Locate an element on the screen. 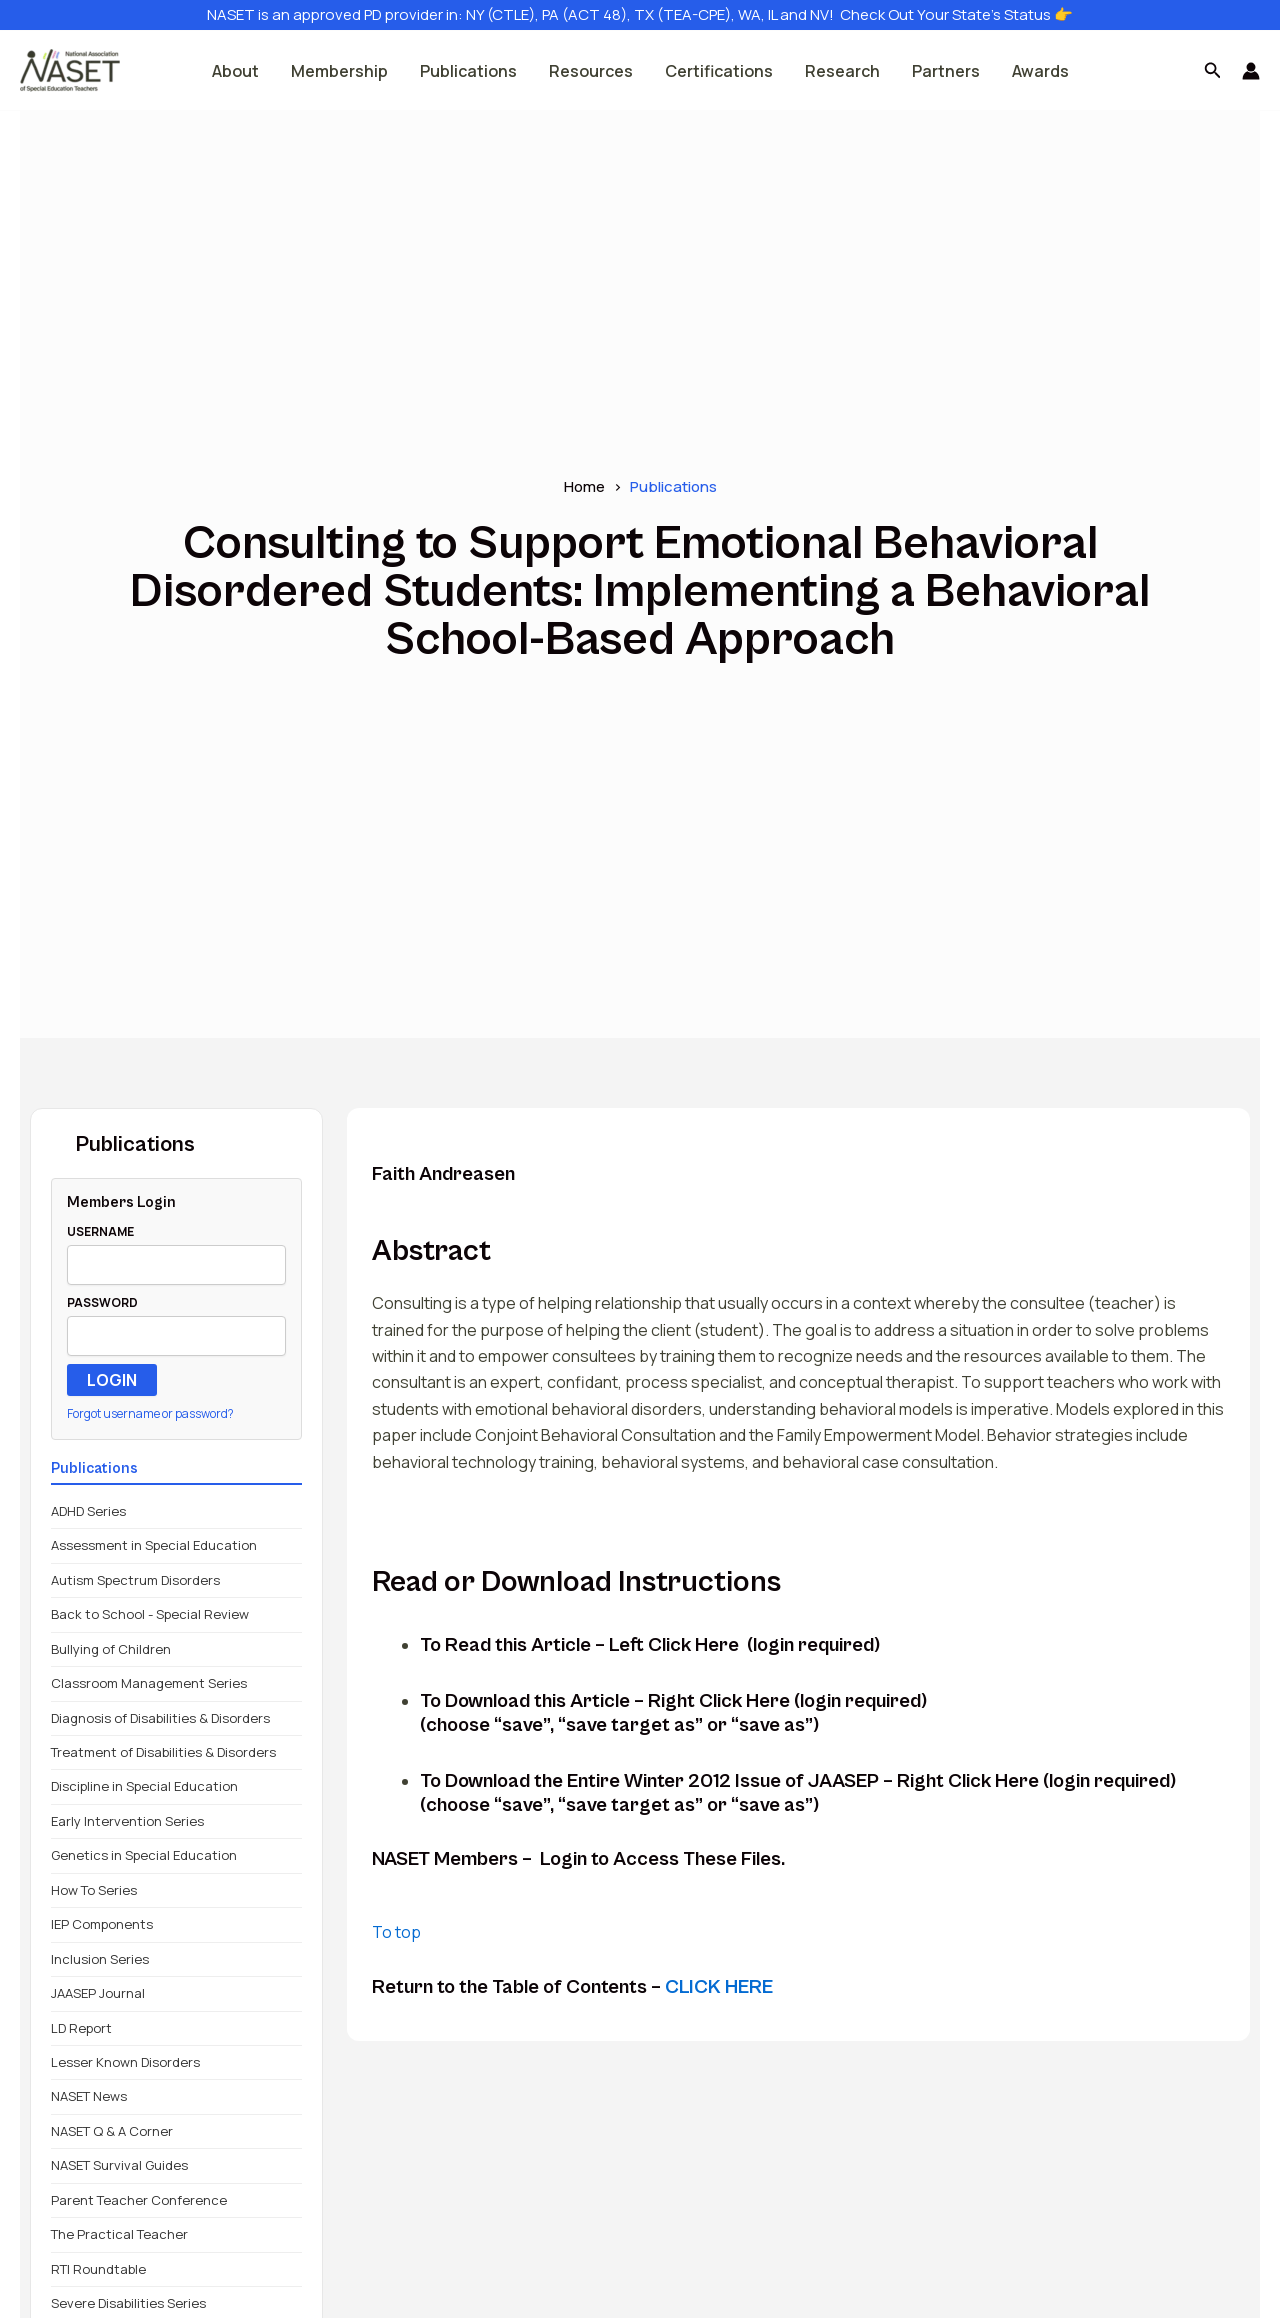 Image resolution: width=1280 pixels, height=2318 pixels. JAASEP Journal is located at coordinates (98, 1993).